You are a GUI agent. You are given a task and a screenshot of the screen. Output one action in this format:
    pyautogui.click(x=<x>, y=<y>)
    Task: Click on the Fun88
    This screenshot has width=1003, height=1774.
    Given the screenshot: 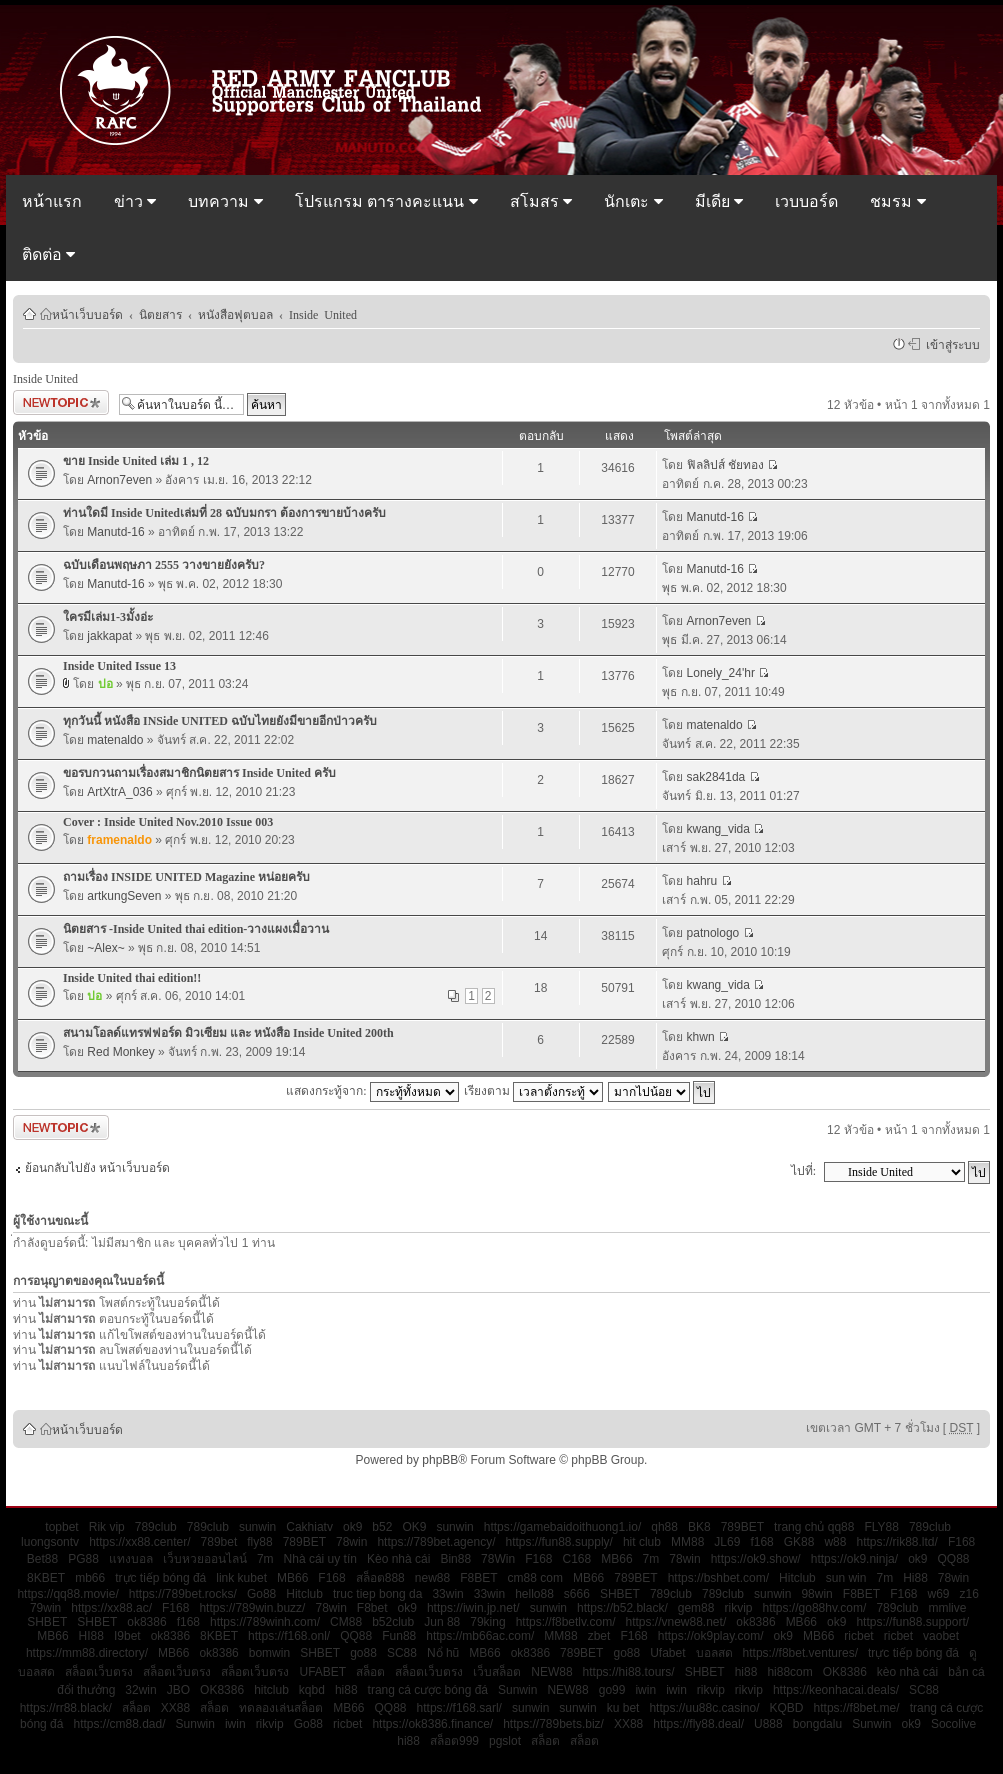 What is the action you would take?
    pyautogui.click(x=399, y=1636)
    